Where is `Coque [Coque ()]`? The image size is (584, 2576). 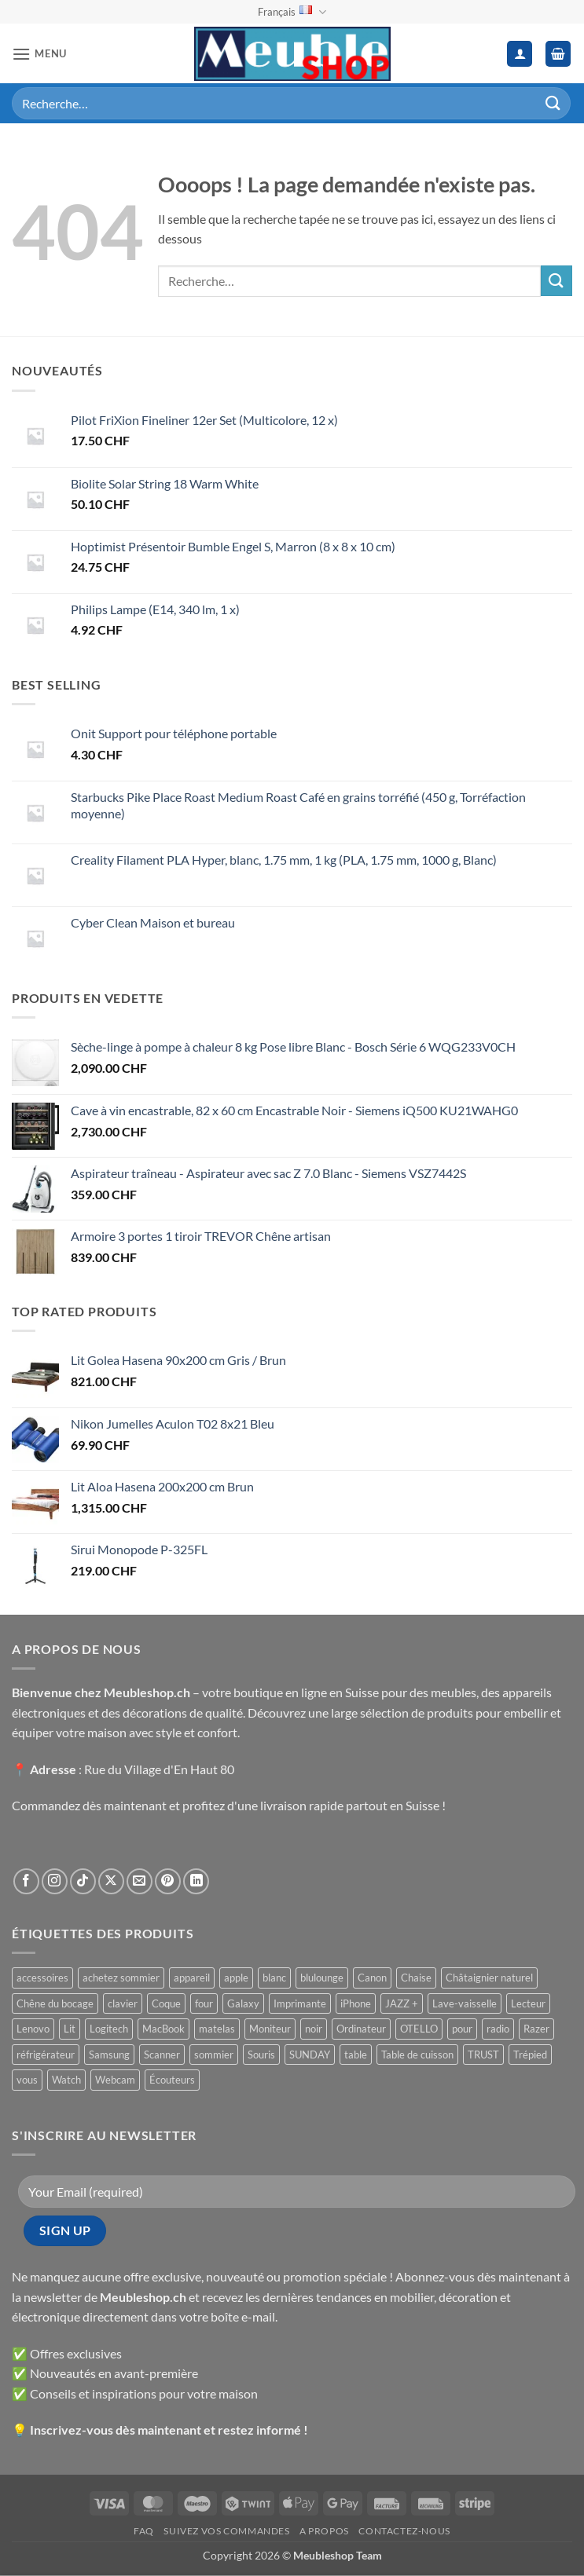 Coque [Coque ()] is located at coordinates (166, 2003).